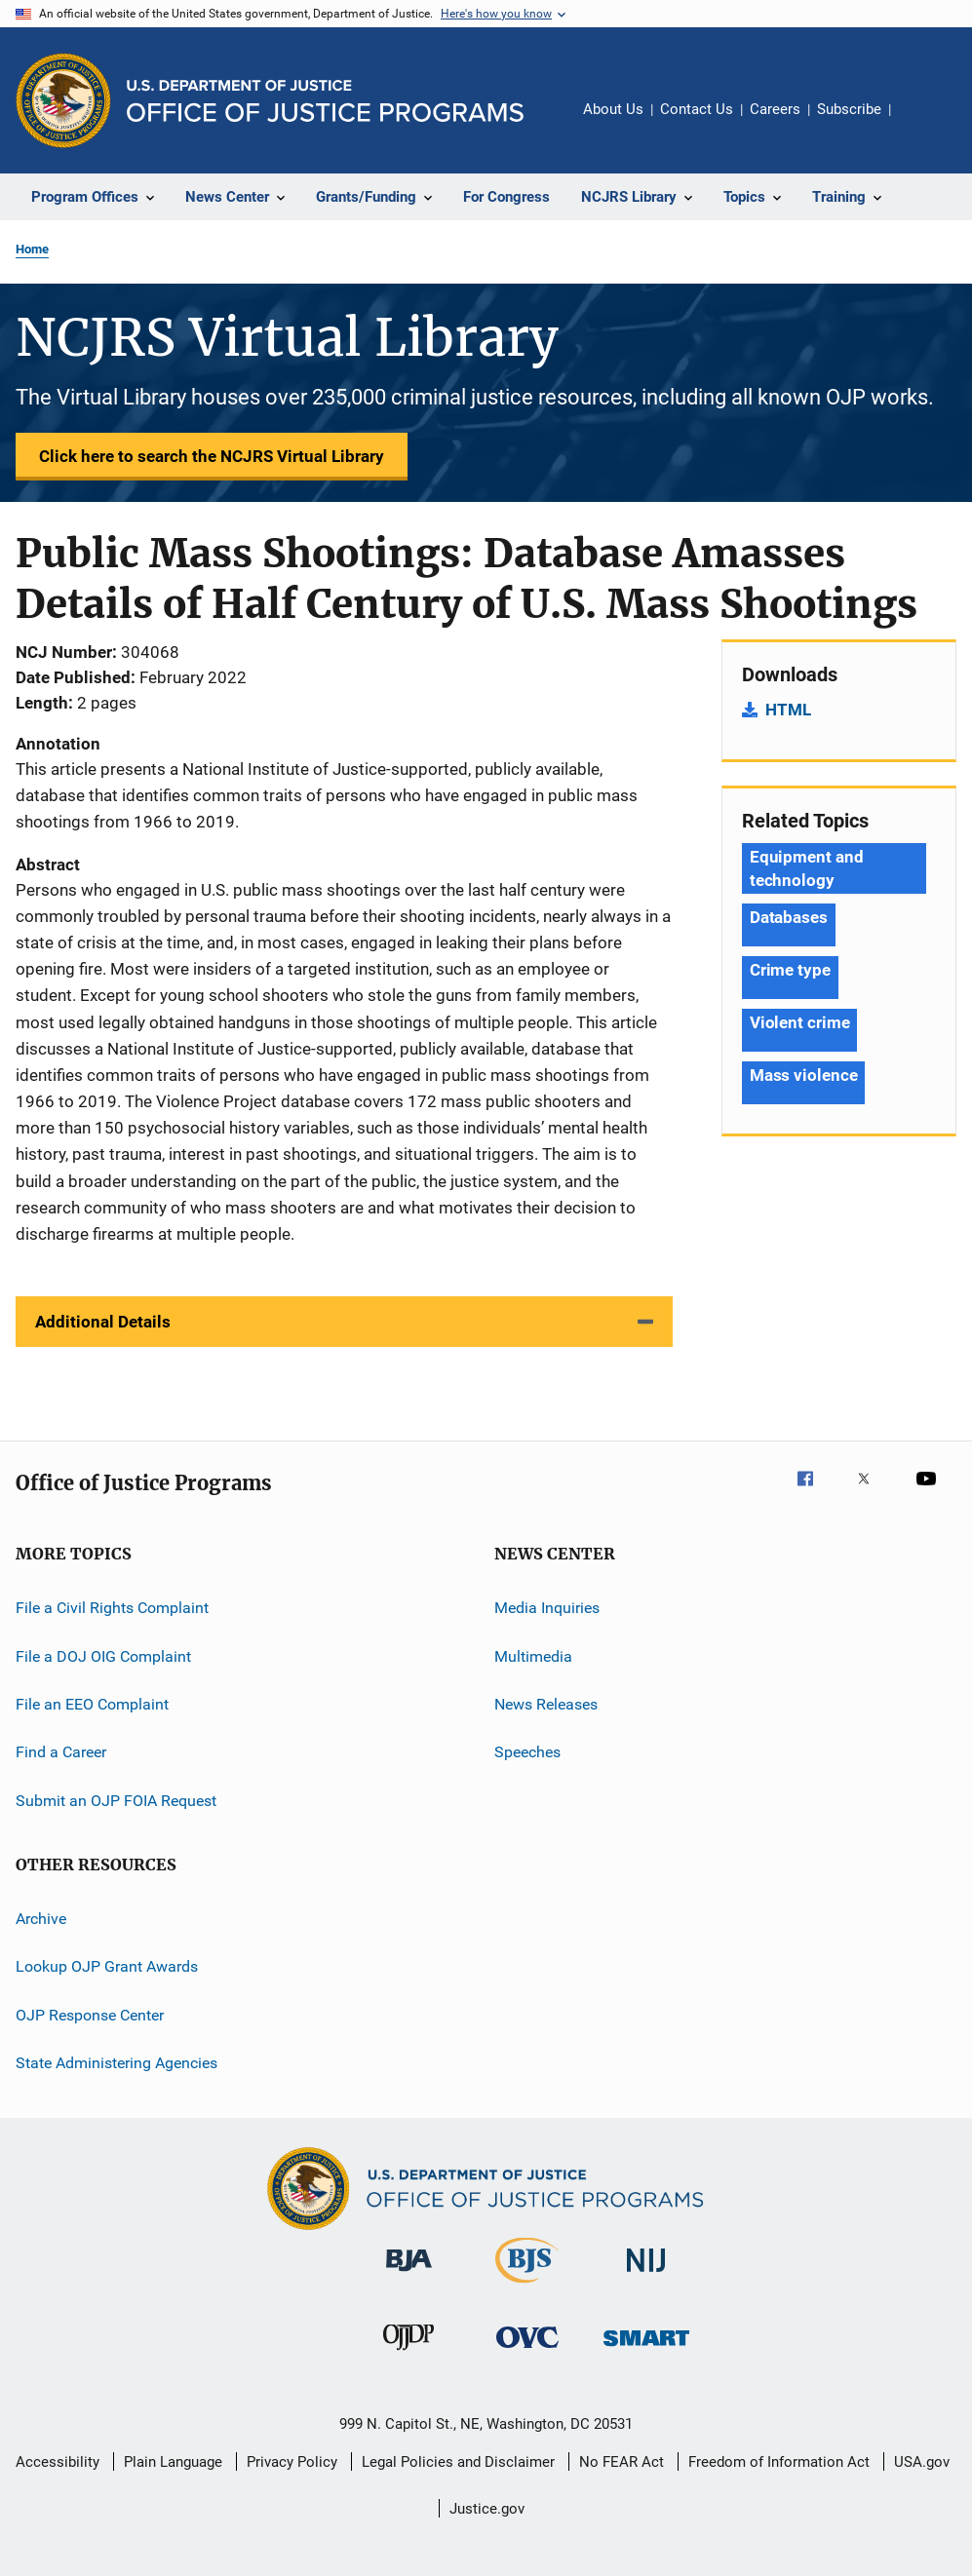 This screenshot has width=972, height=2576. Describe the element at coordinates (211, 456) in the screenshot. I see `Click here to search the NCJRS Virtual Library` at that location.